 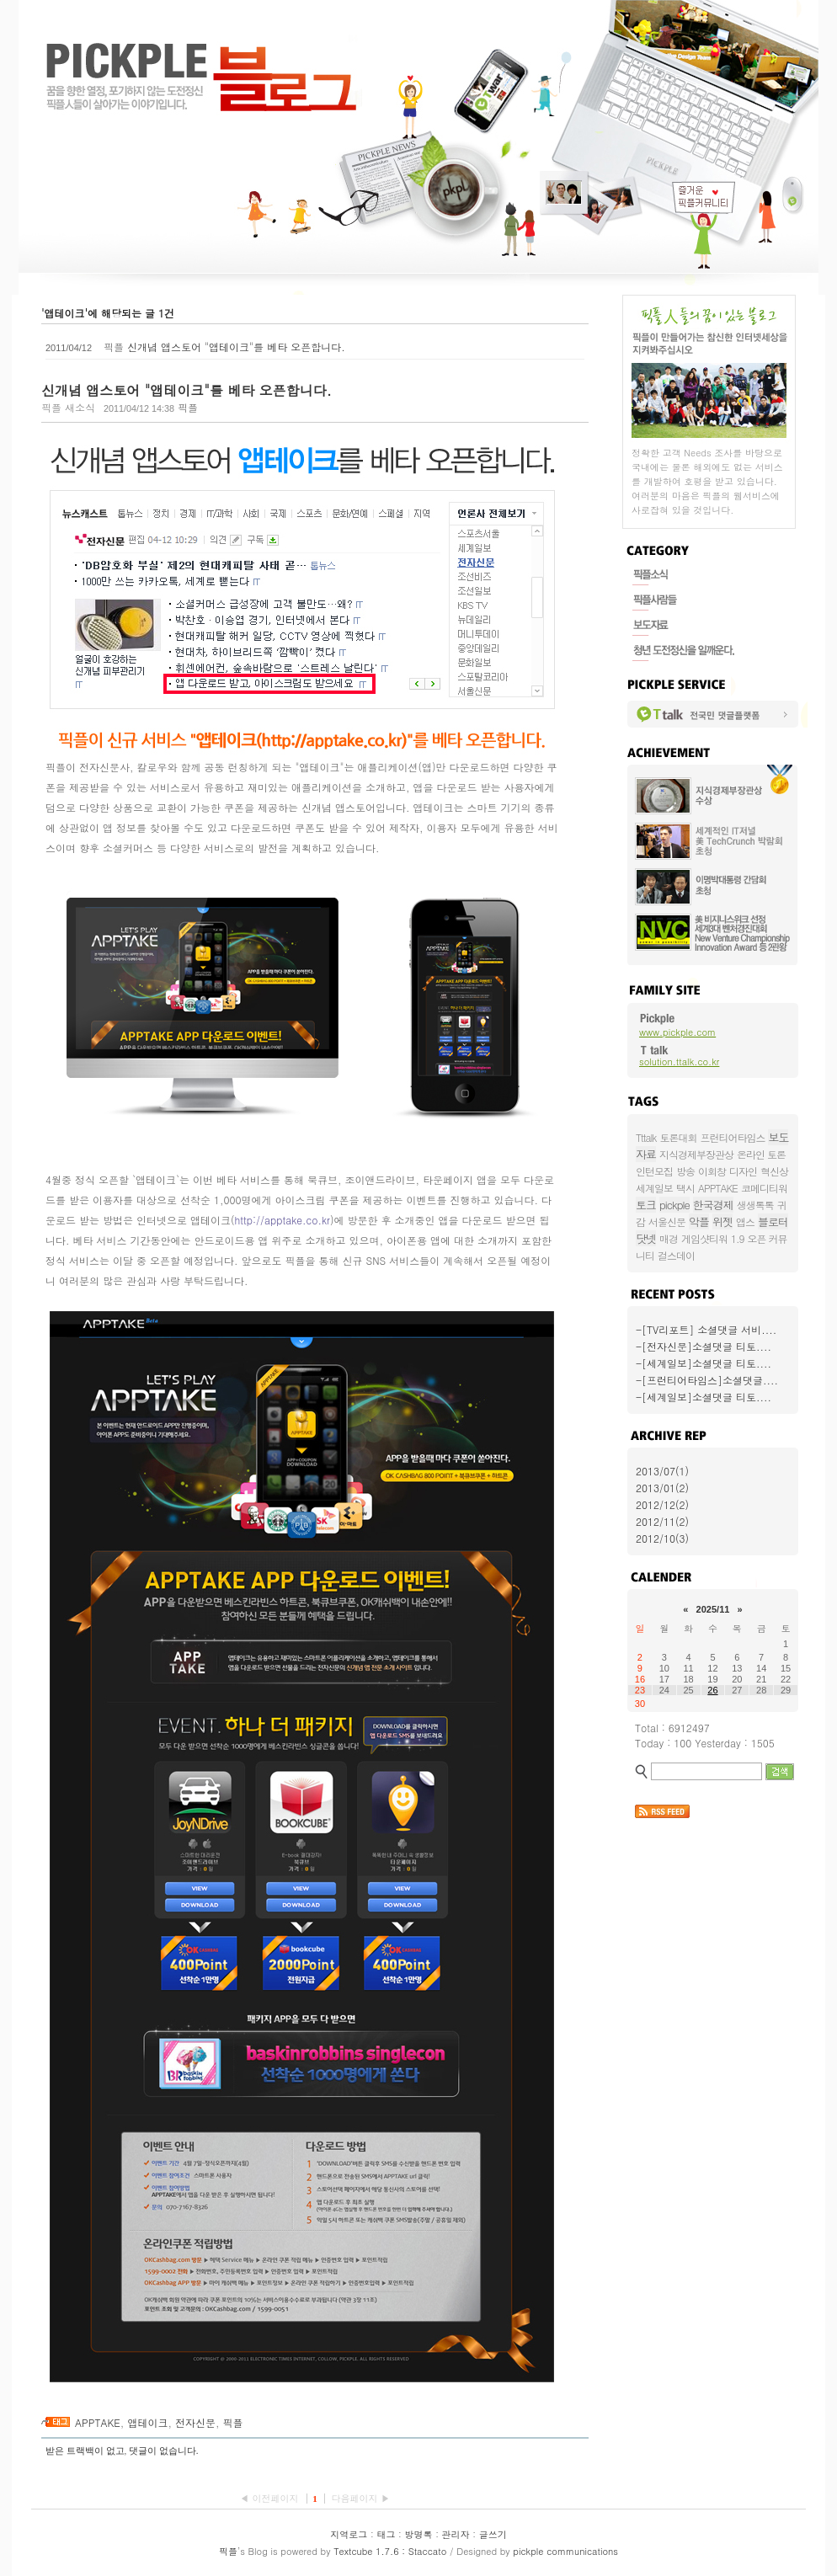 What do you see at coordinates (677, 1137) in the screenshot?
I see `토론대회` at bounding box center [677, 1137].